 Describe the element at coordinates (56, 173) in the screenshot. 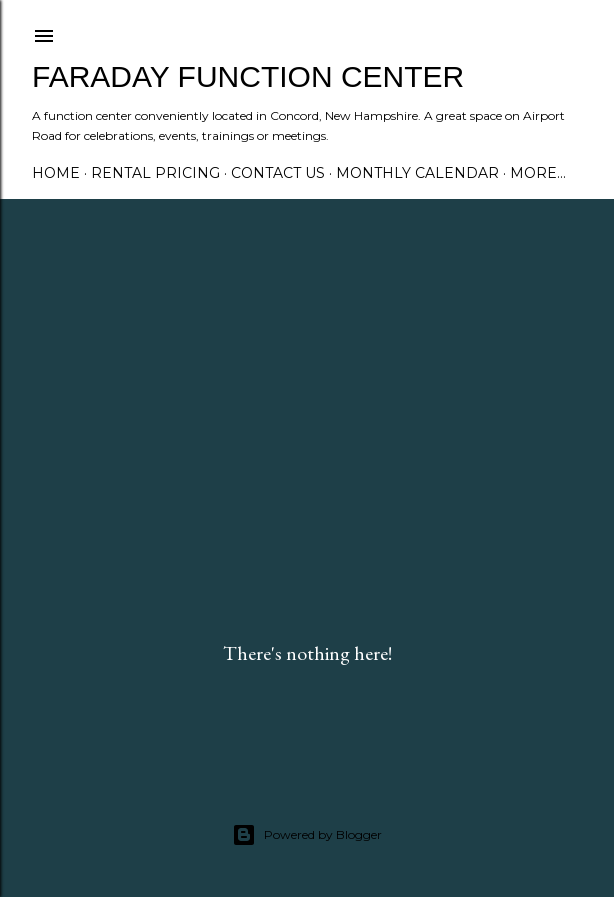

I see `Home` at that location.